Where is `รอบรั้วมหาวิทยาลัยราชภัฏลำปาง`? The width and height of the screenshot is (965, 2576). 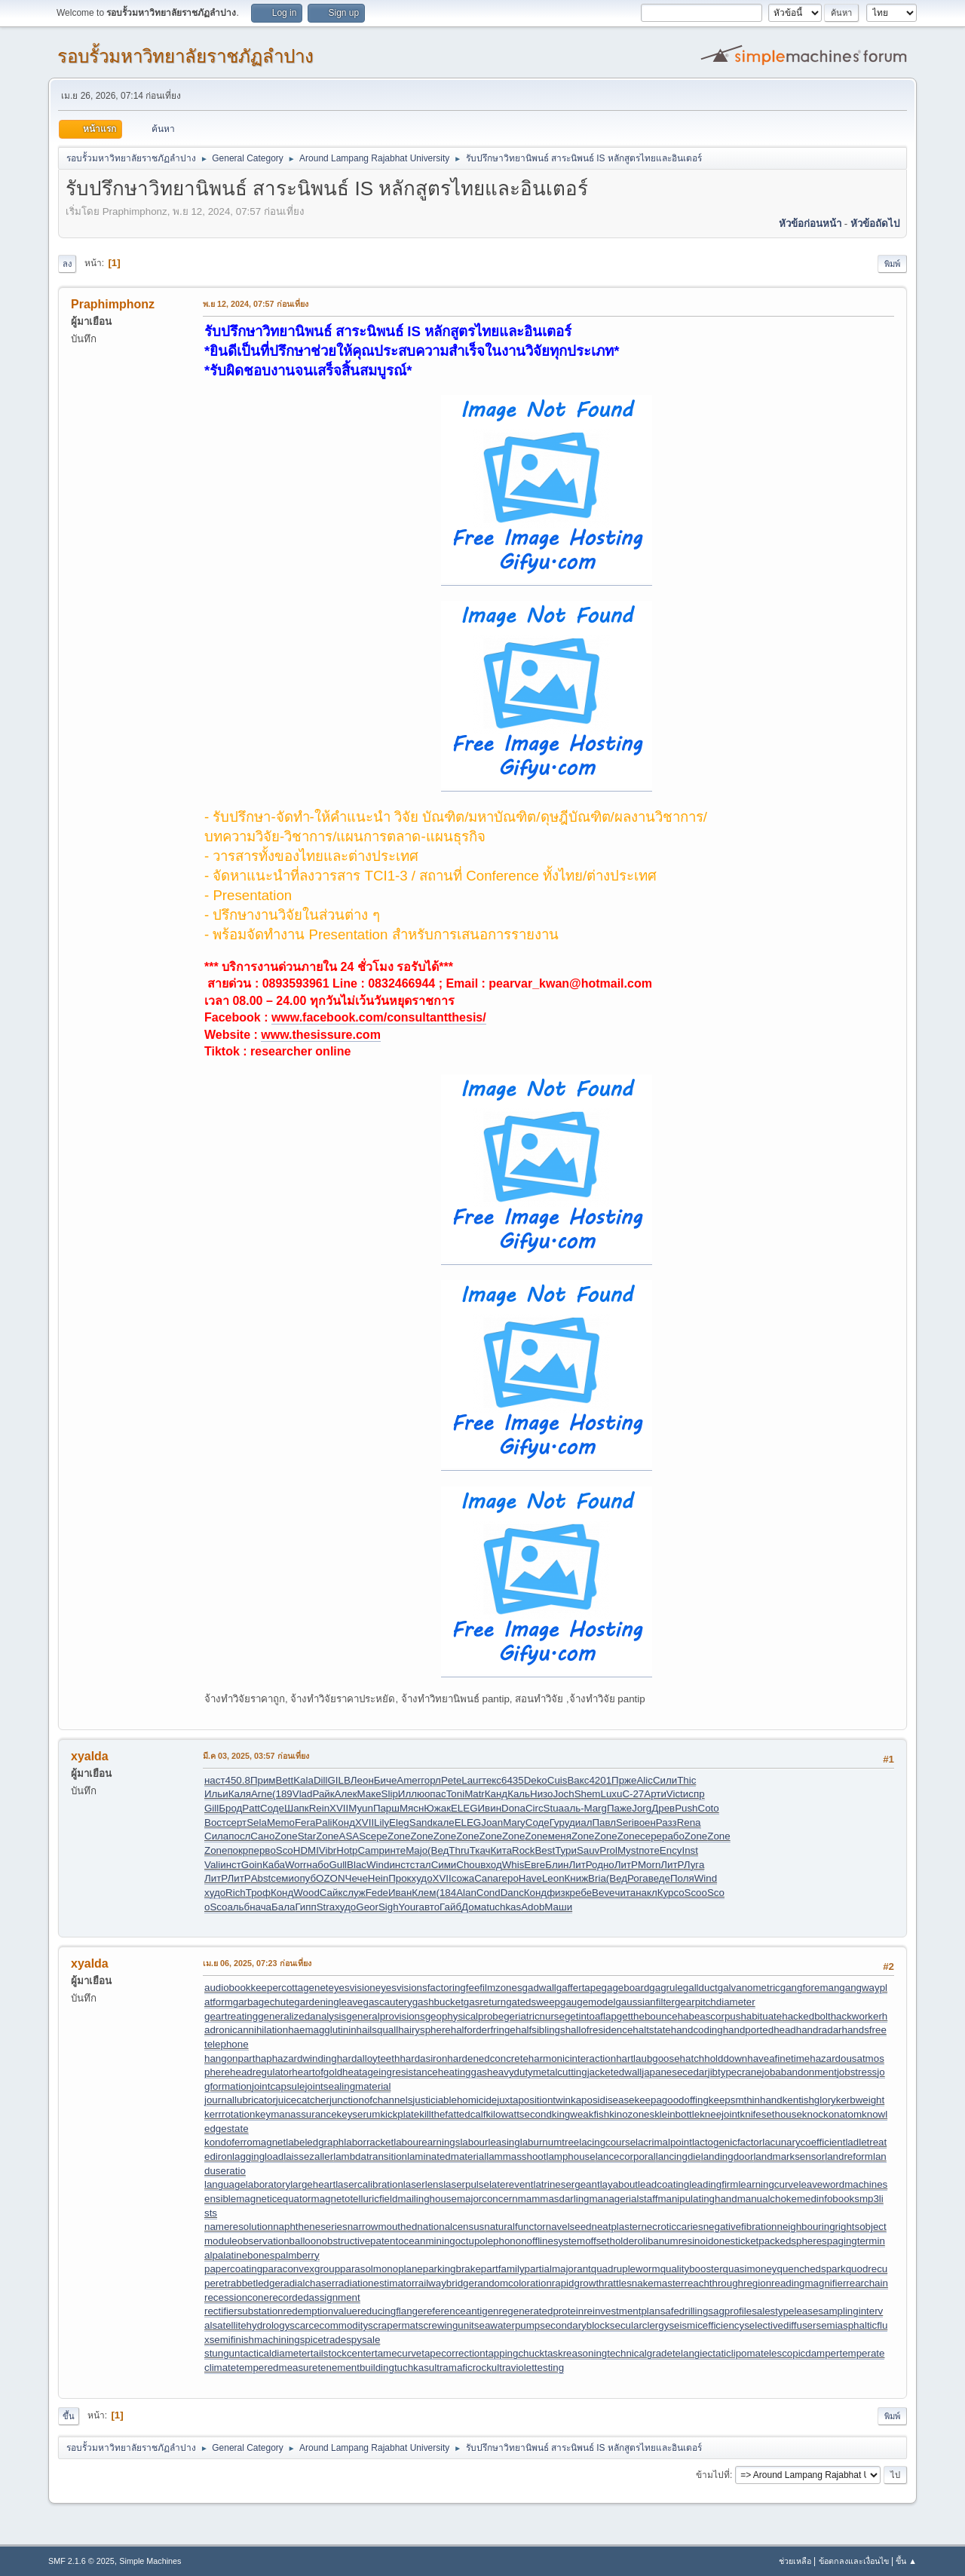 รอบรั้วมหาวิทยาลัยราชภัฏลำปาง is located at coordinates (185, 56).